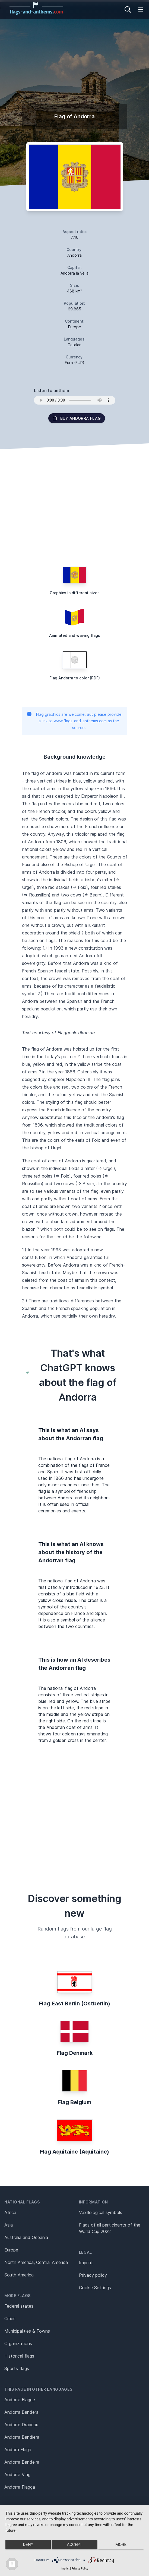 This screenshot has height=2576, width=149. What do you see at coordinates (79, 2568) in the screenshot?
I see `Privacy Policy` at bounding box center [79, 2568].